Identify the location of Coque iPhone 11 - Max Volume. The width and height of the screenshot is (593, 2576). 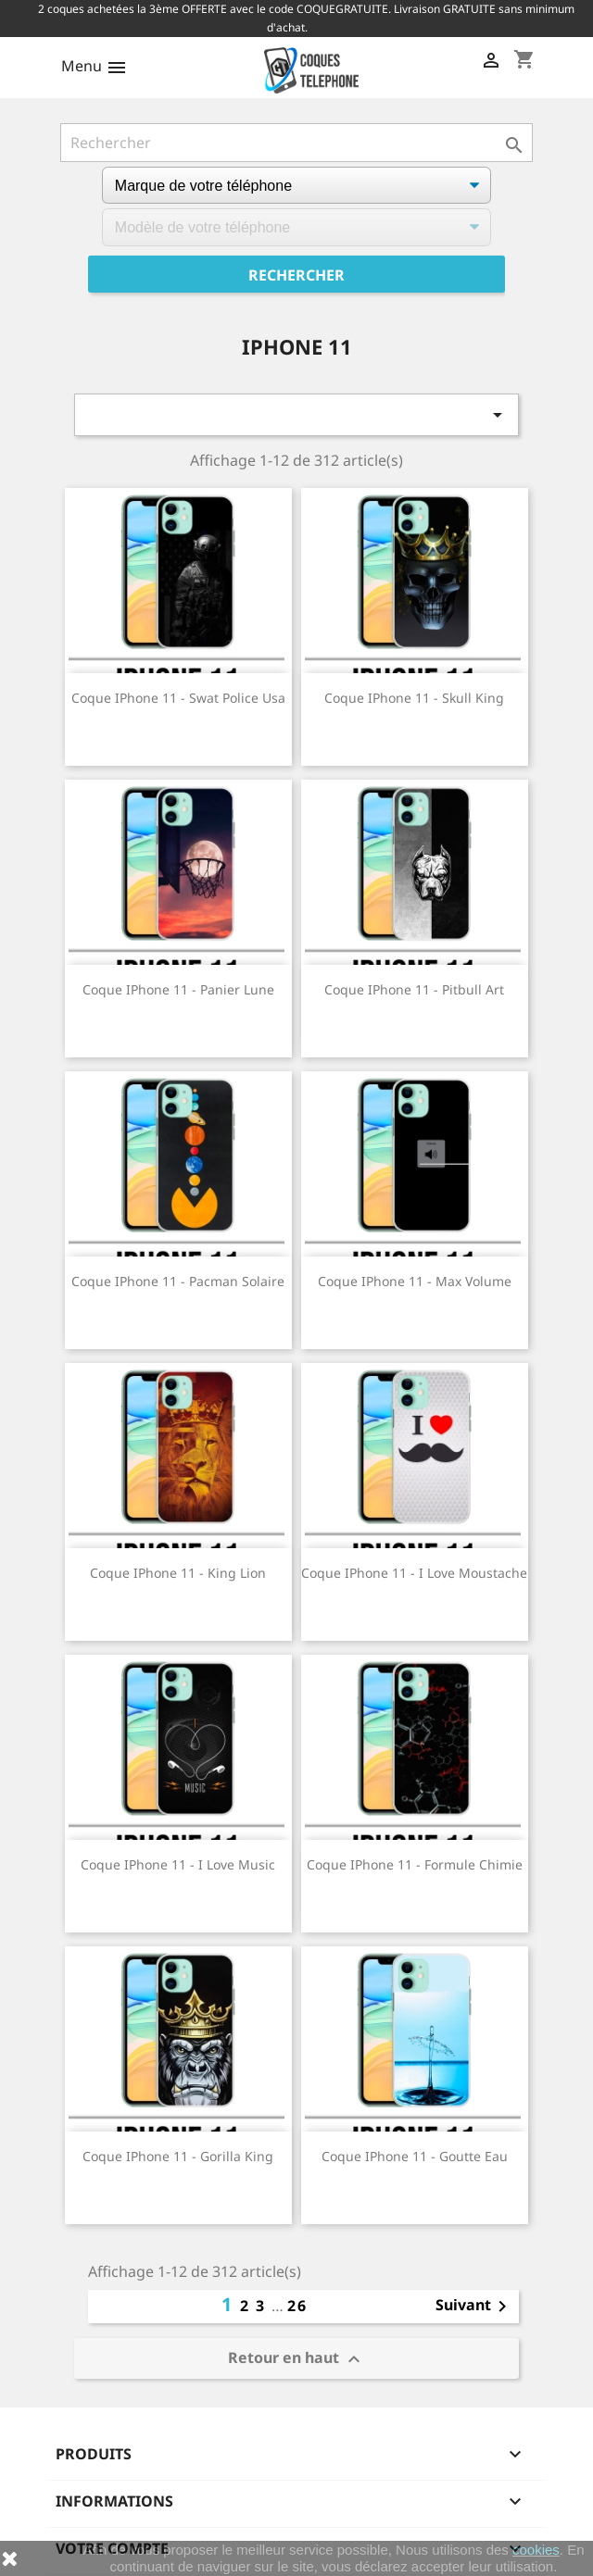
(414, 1281).